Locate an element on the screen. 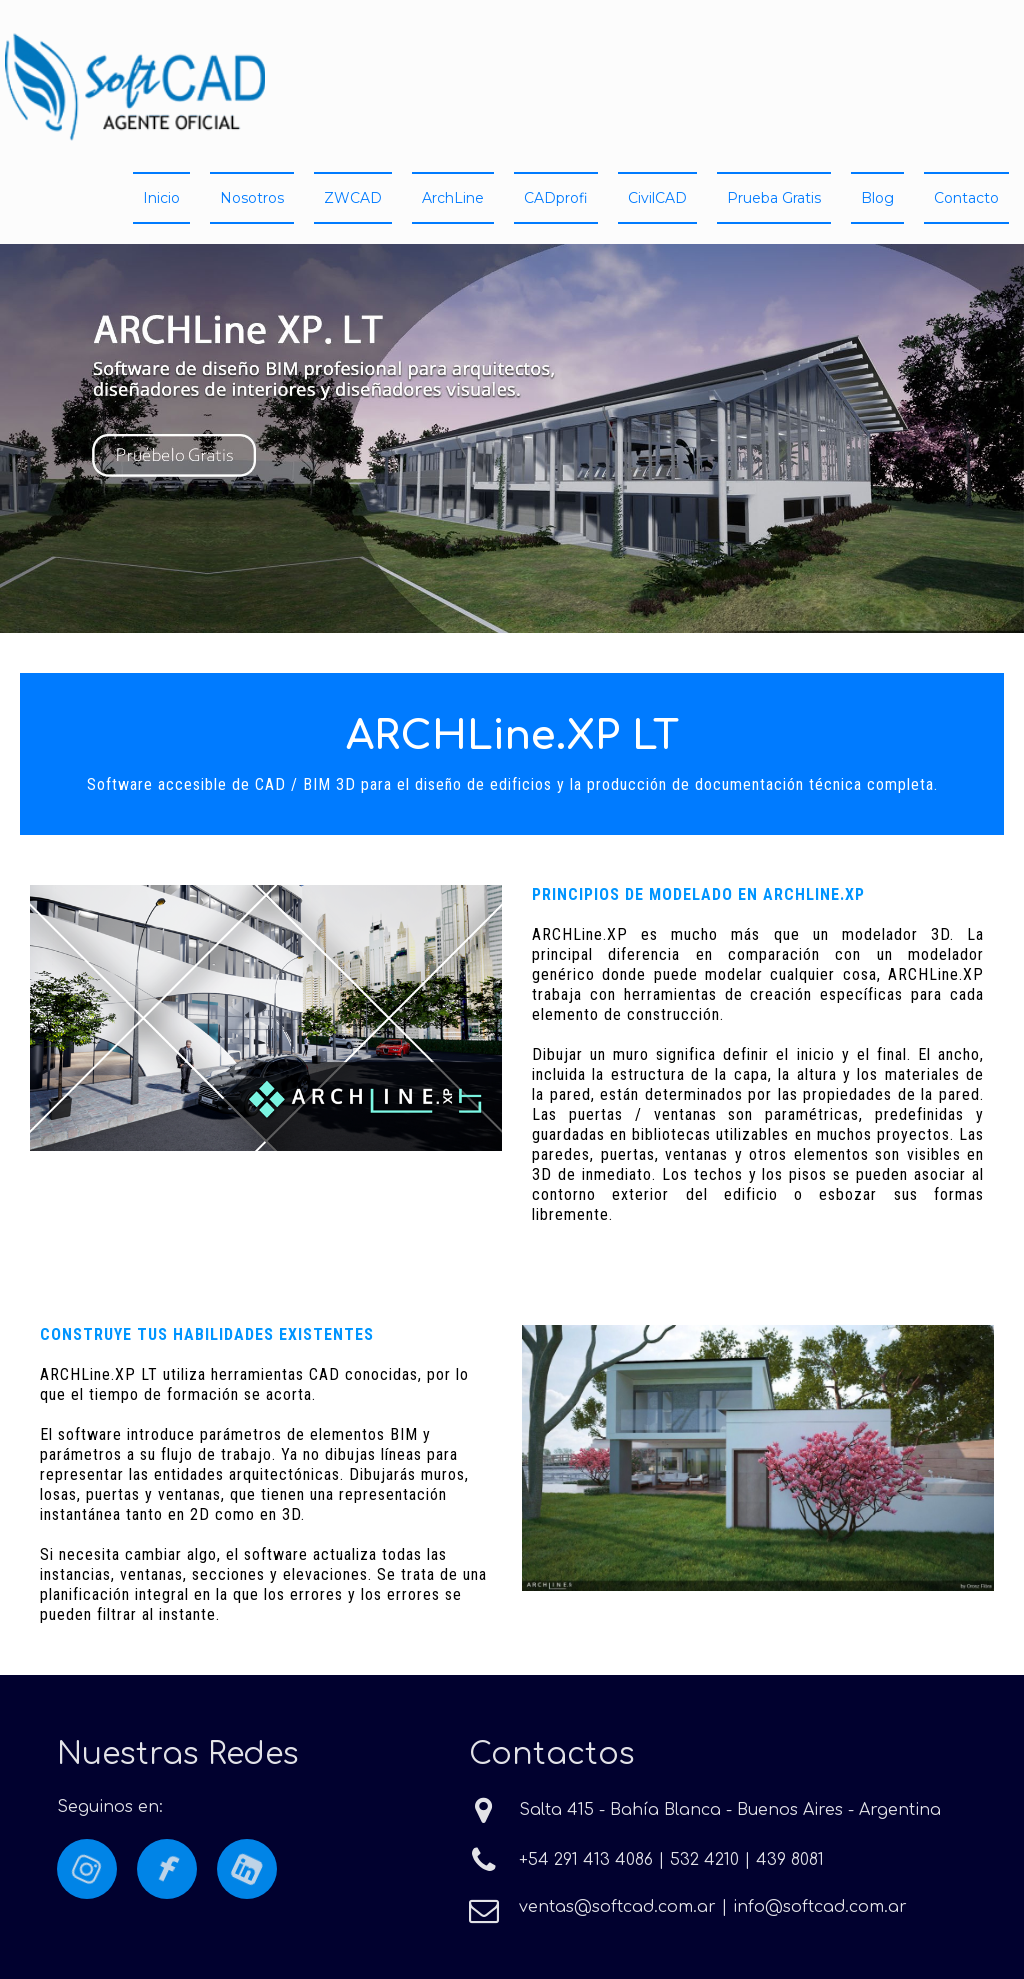 The image size is (1024, 1979). Nosotros is located at coordinates (252, 198).